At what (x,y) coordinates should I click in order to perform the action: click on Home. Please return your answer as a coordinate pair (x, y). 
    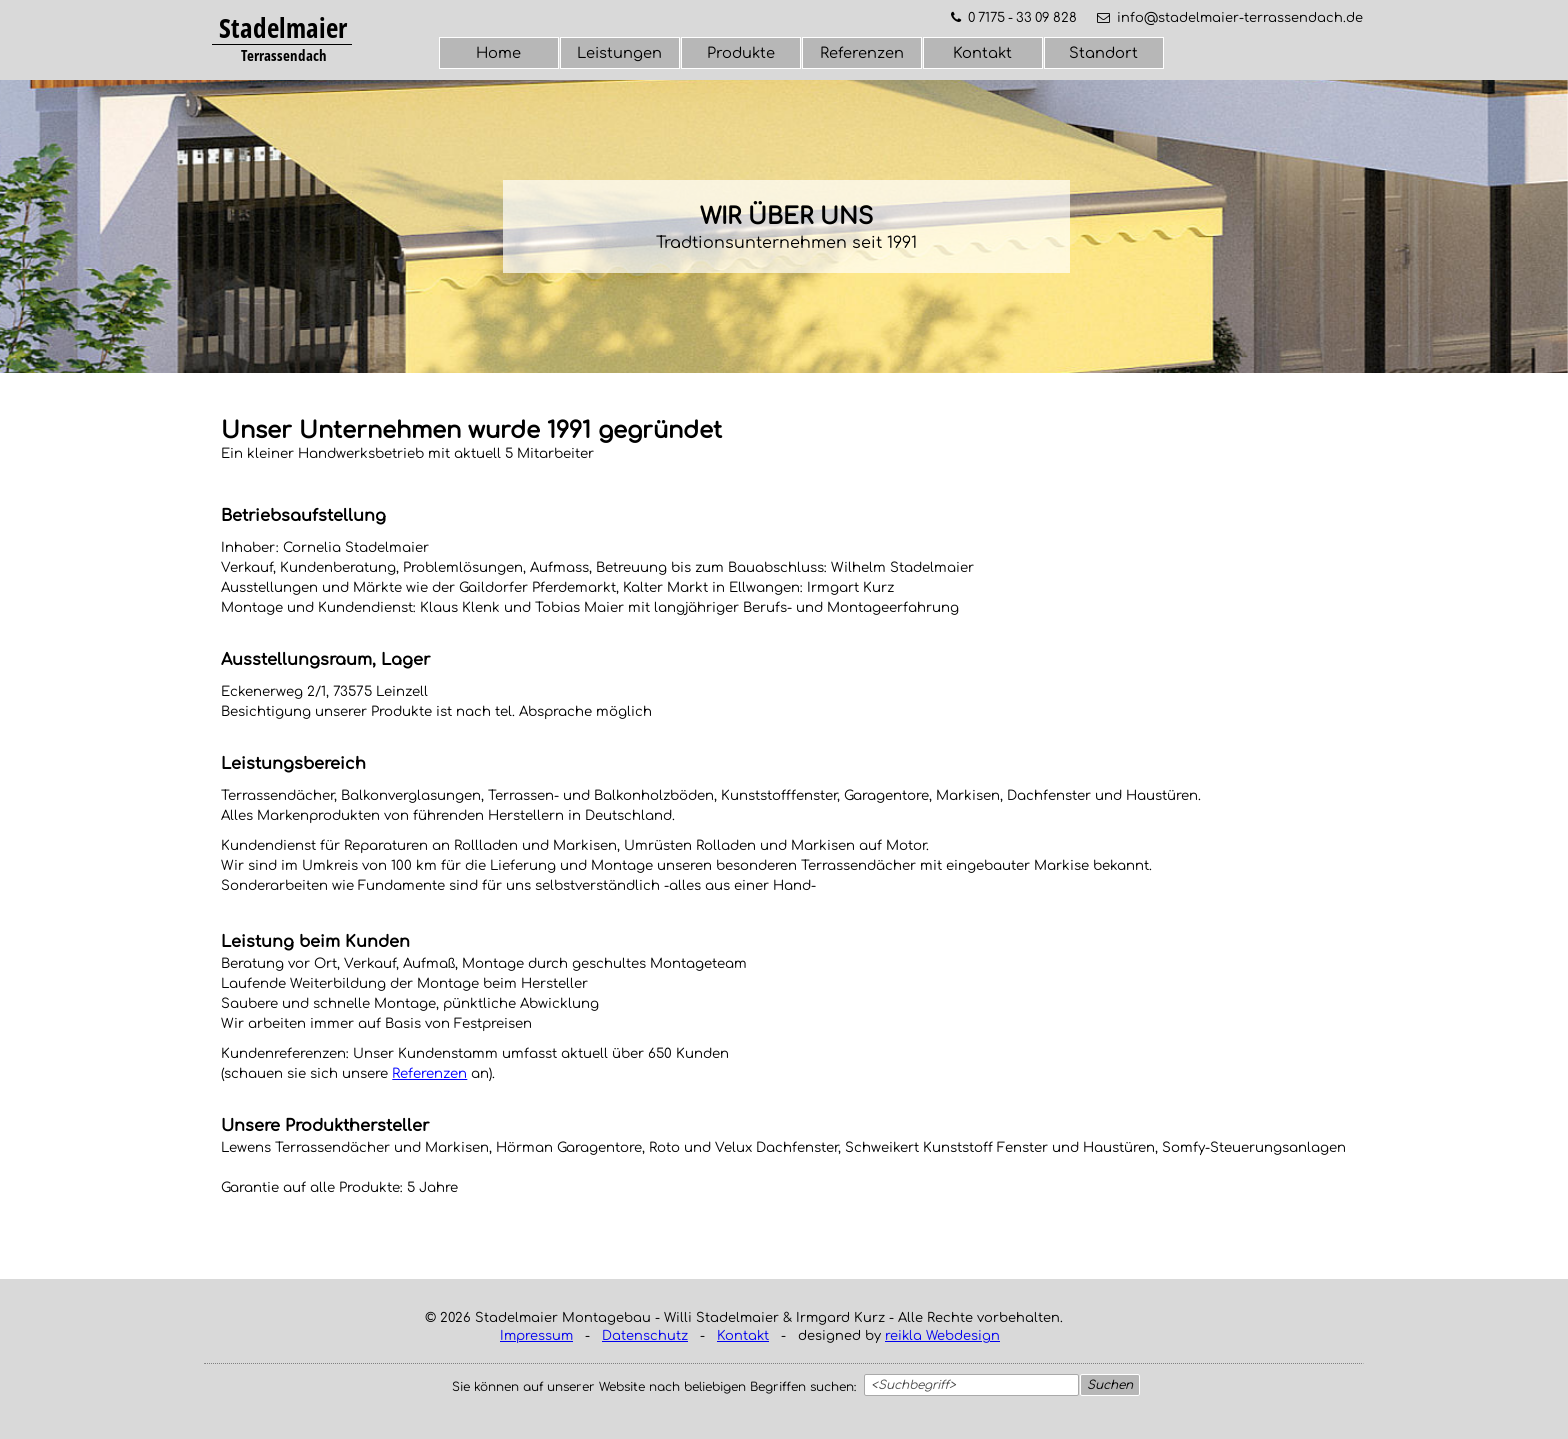
    Looking at the image, I should click on (498, 53).